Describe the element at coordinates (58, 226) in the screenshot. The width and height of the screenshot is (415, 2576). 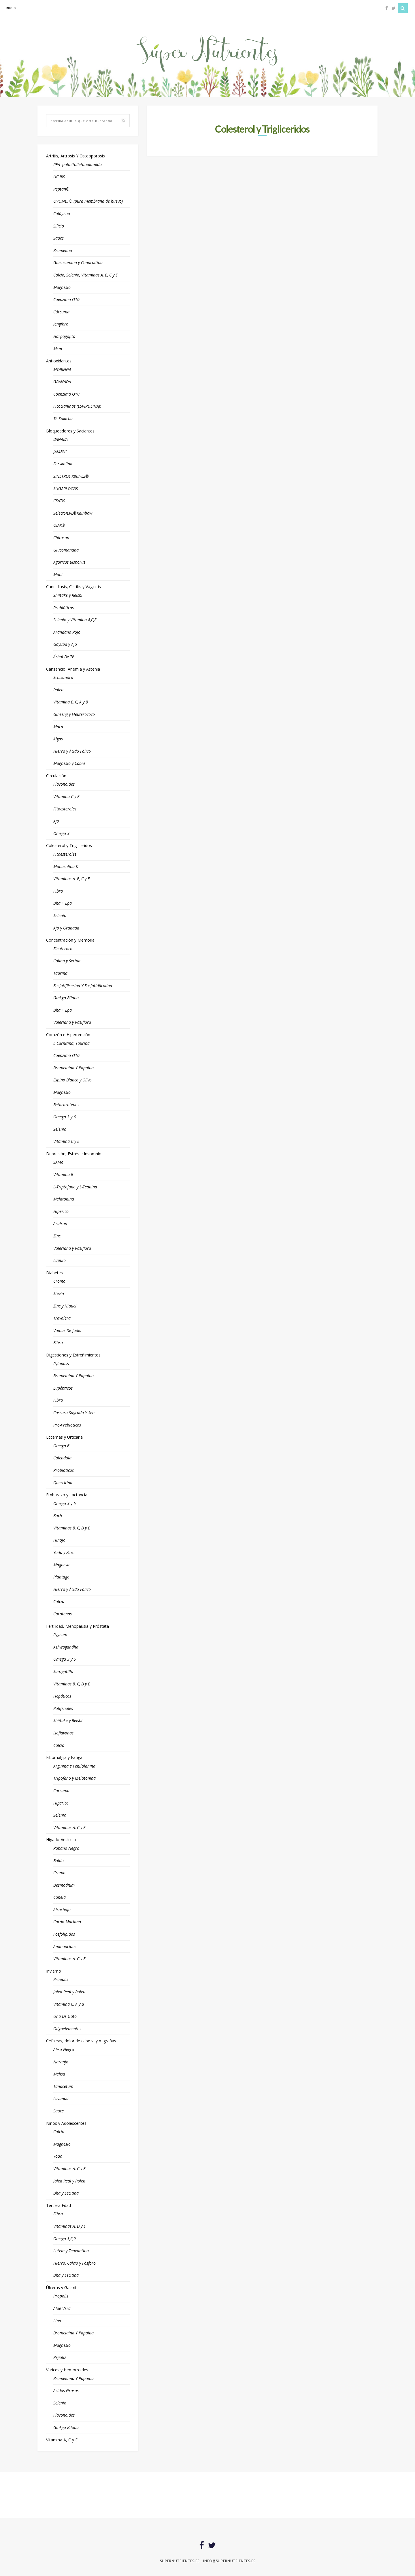
I see `Silicio` at that location.